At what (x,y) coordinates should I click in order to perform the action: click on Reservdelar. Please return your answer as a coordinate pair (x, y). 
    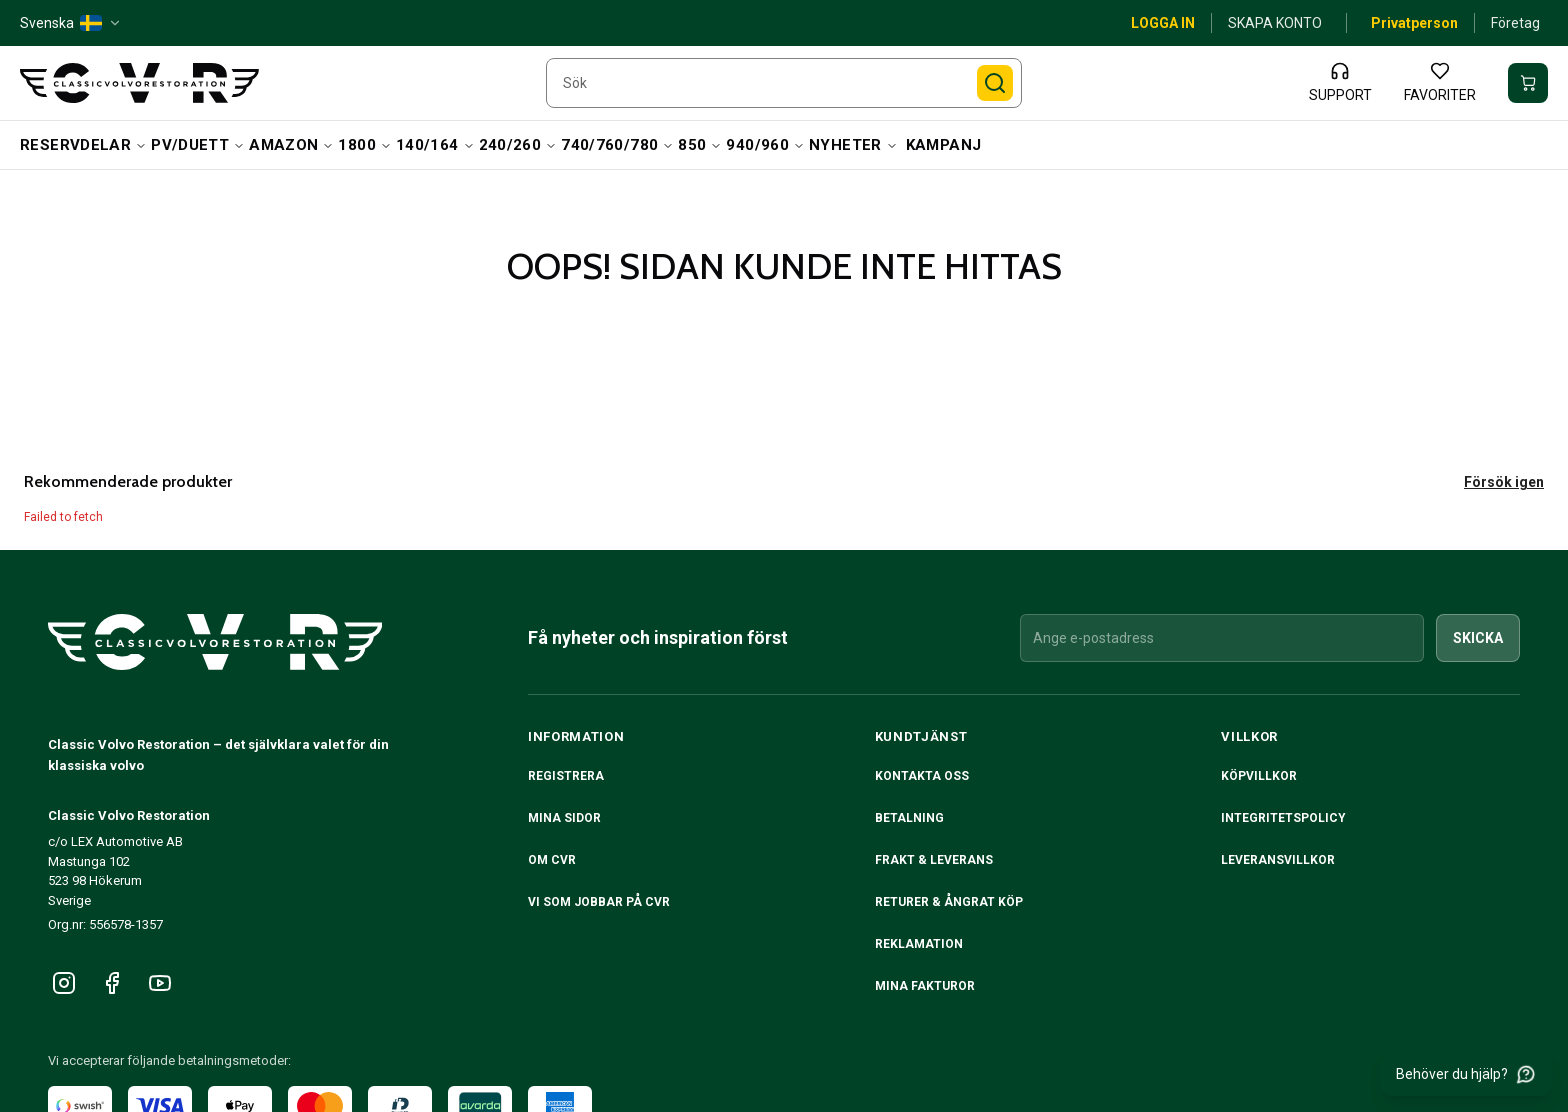
    Looking at the image, I should click on (83, 145).